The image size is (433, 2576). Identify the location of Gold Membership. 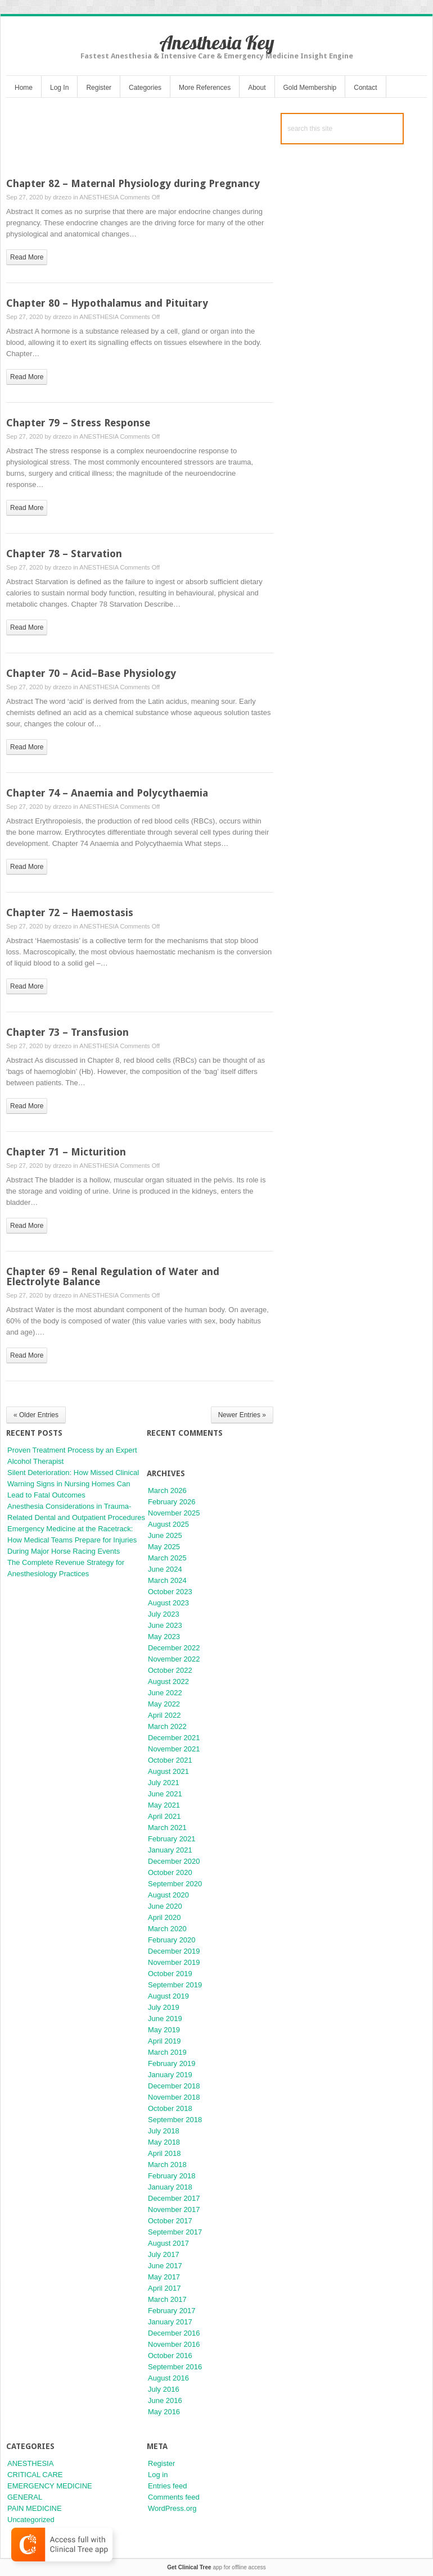
(310, 88).